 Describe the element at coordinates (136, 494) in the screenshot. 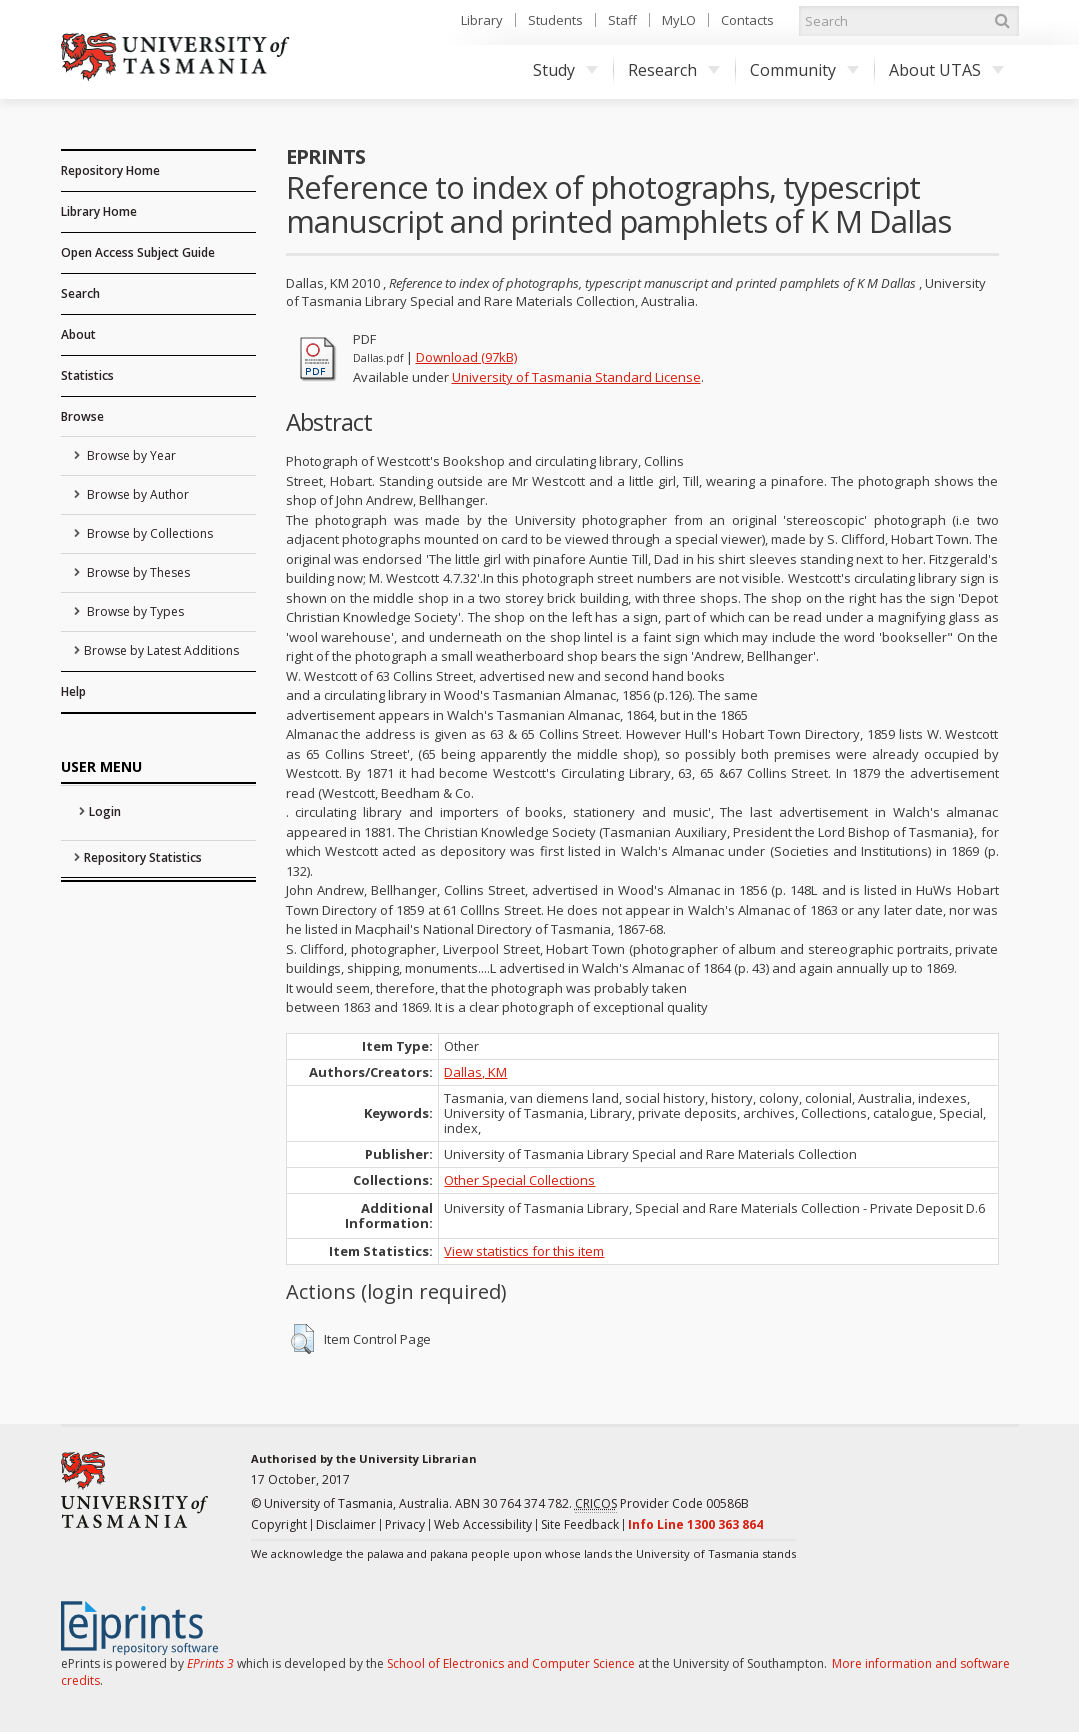

I see `Browse by Author` at that location.